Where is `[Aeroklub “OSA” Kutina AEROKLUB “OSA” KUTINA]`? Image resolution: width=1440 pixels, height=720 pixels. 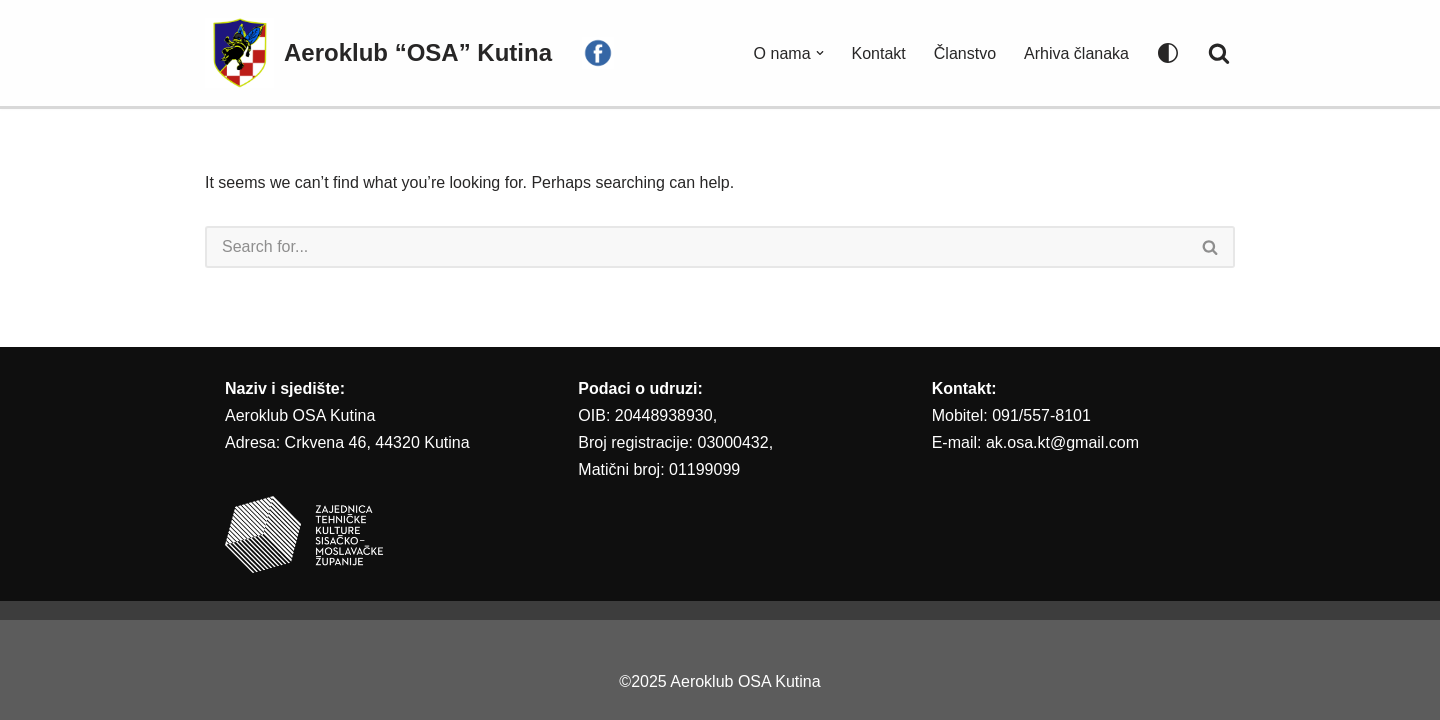
[Aeroklub “OSA” Kutina AEROKLUB “OSA” KUTINA] is located at coordinates (378, 53).